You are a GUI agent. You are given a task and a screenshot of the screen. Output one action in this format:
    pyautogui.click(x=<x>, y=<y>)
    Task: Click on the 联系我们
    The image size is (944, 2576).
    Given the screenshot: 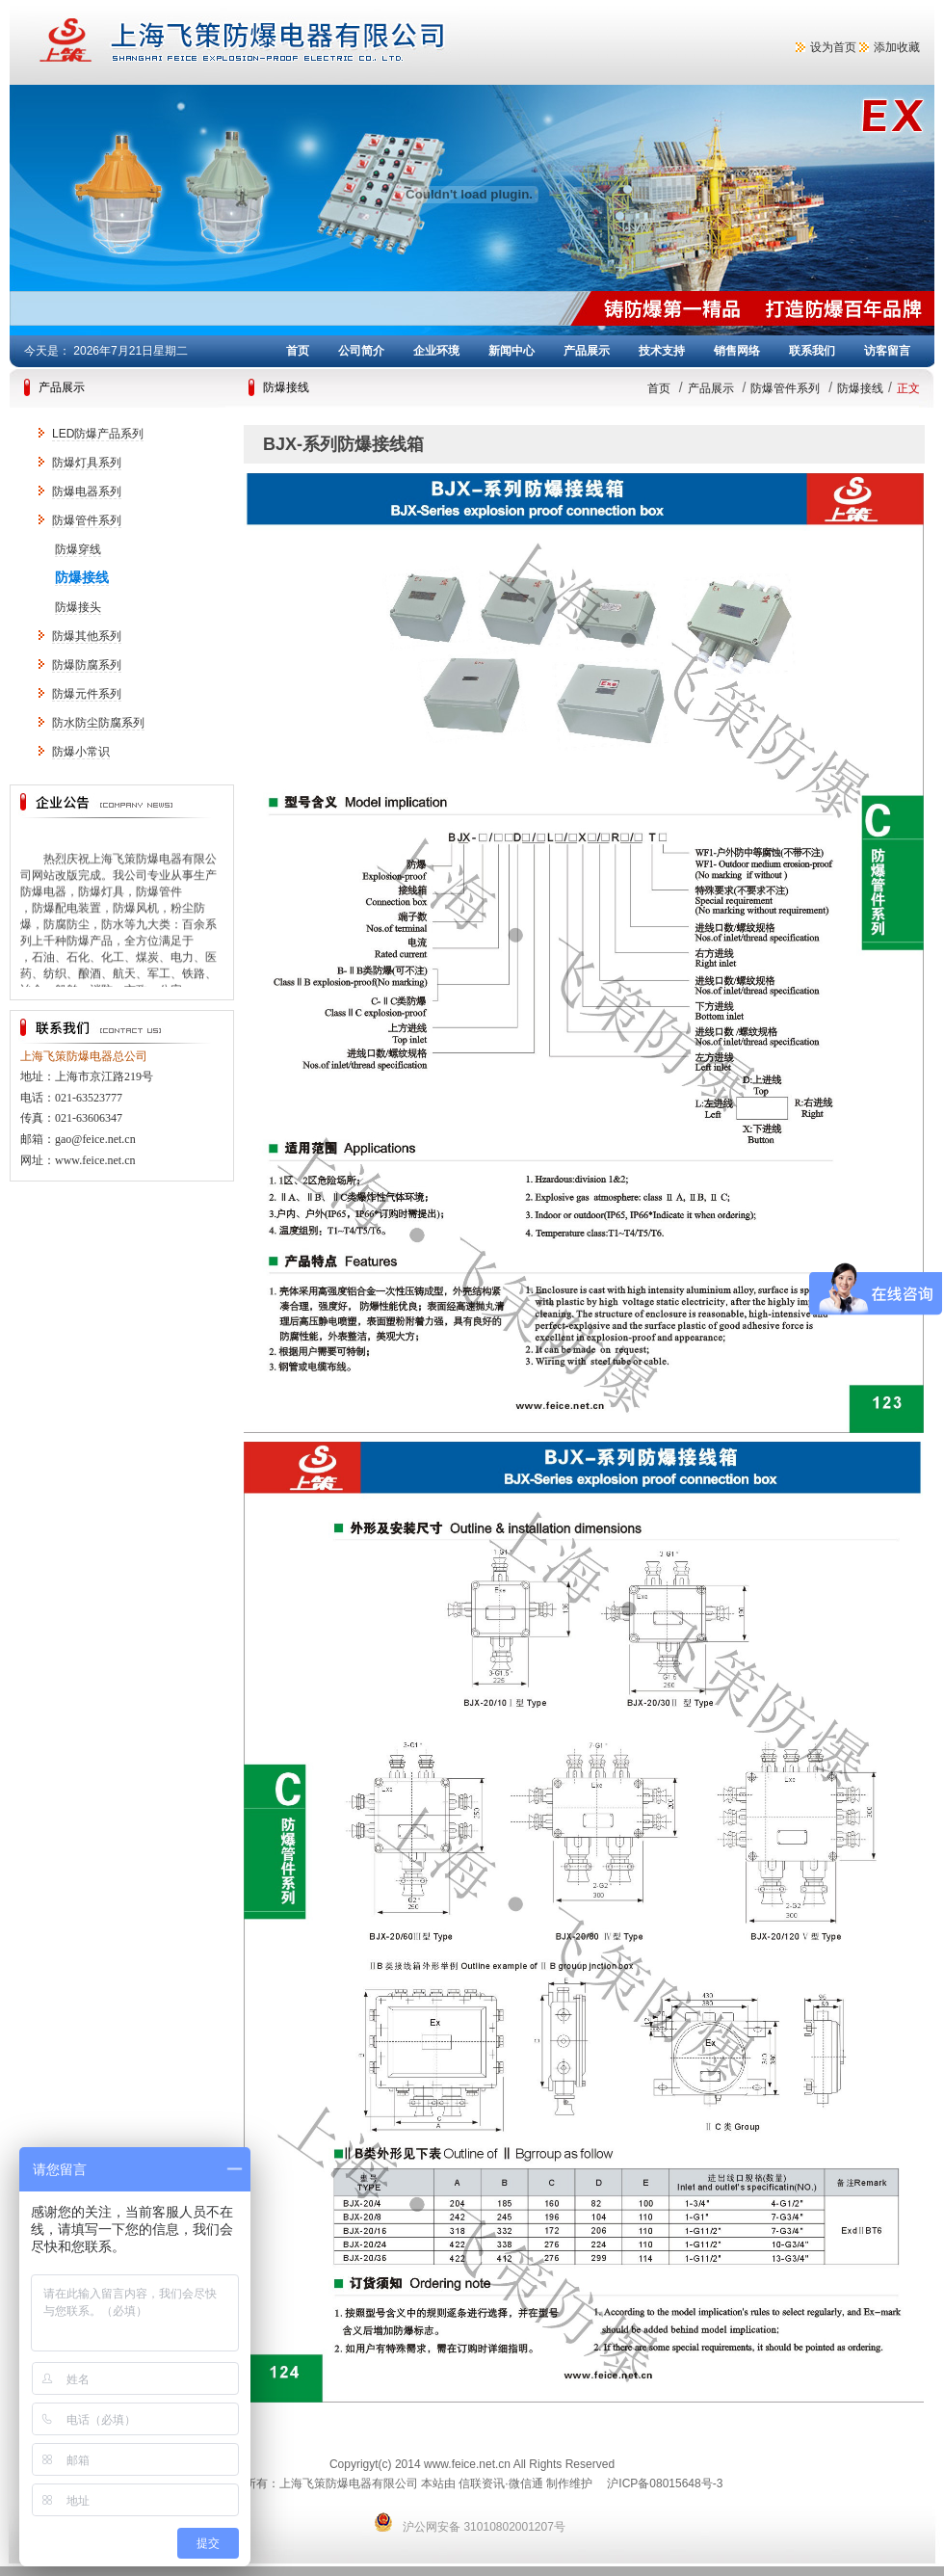 What is the action you would take?
    pyautogui.click(x=812, y=351)
    